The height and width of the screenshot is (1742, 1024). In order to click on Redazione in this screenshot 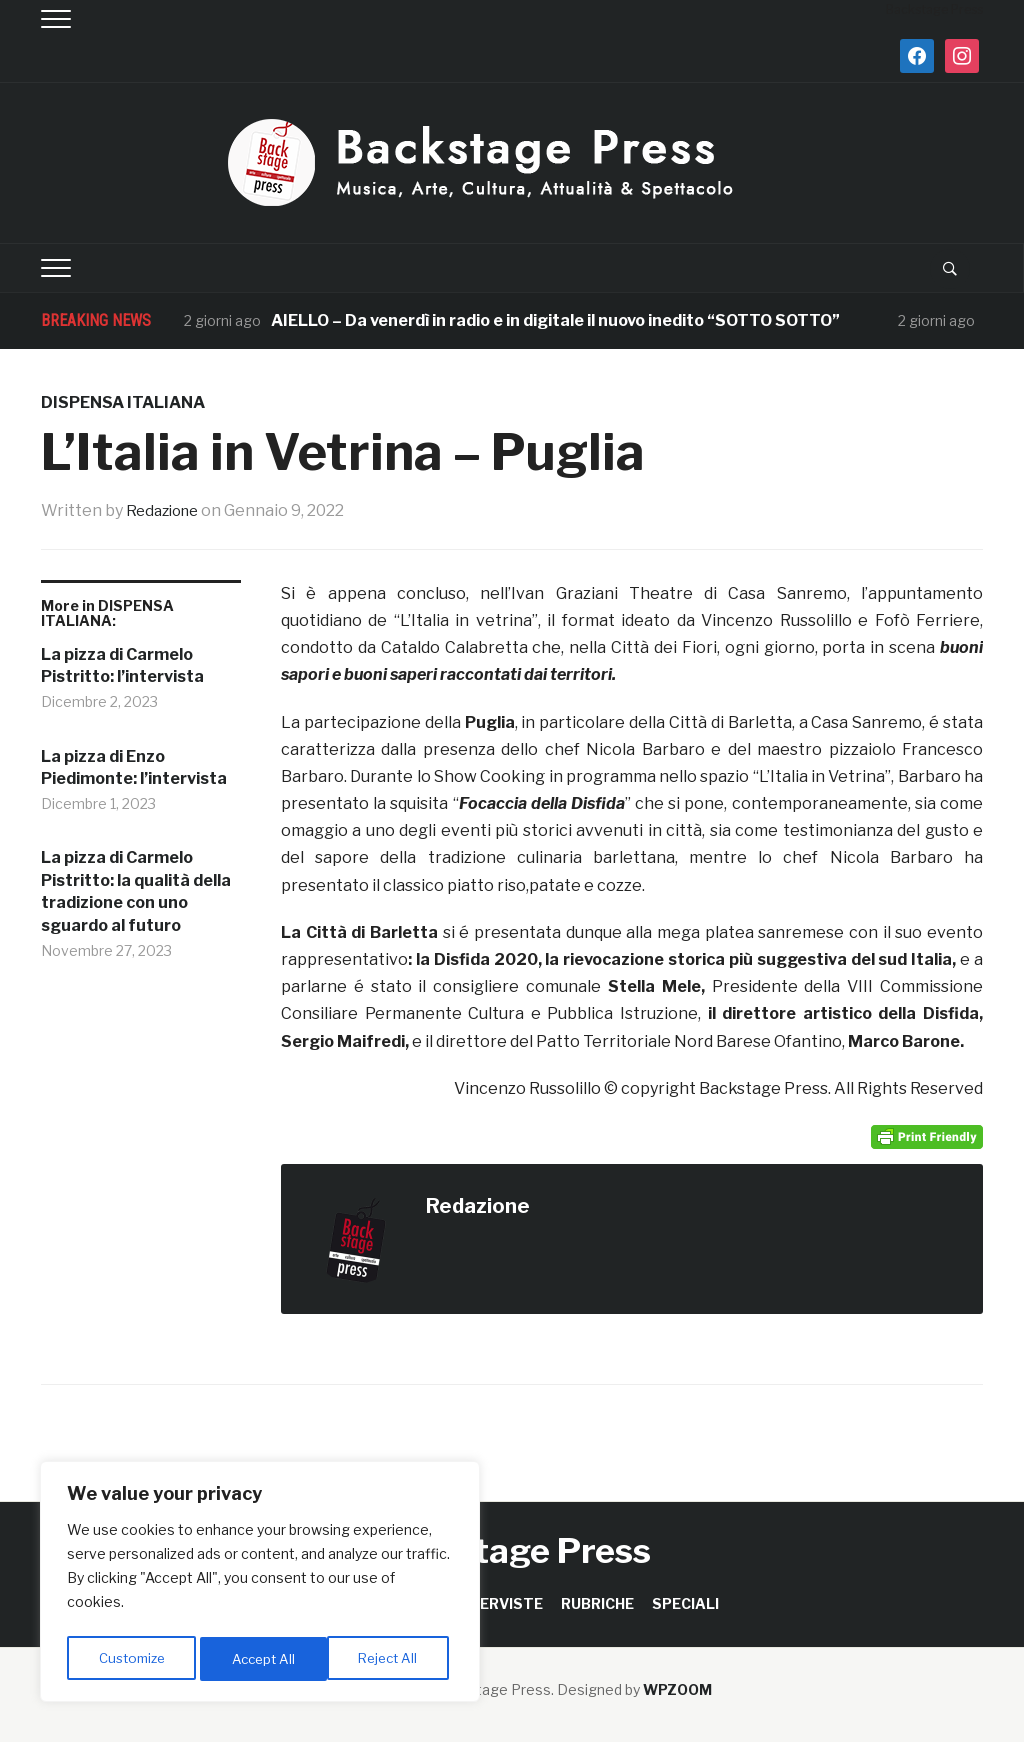, I will do `click(166, 510)`.